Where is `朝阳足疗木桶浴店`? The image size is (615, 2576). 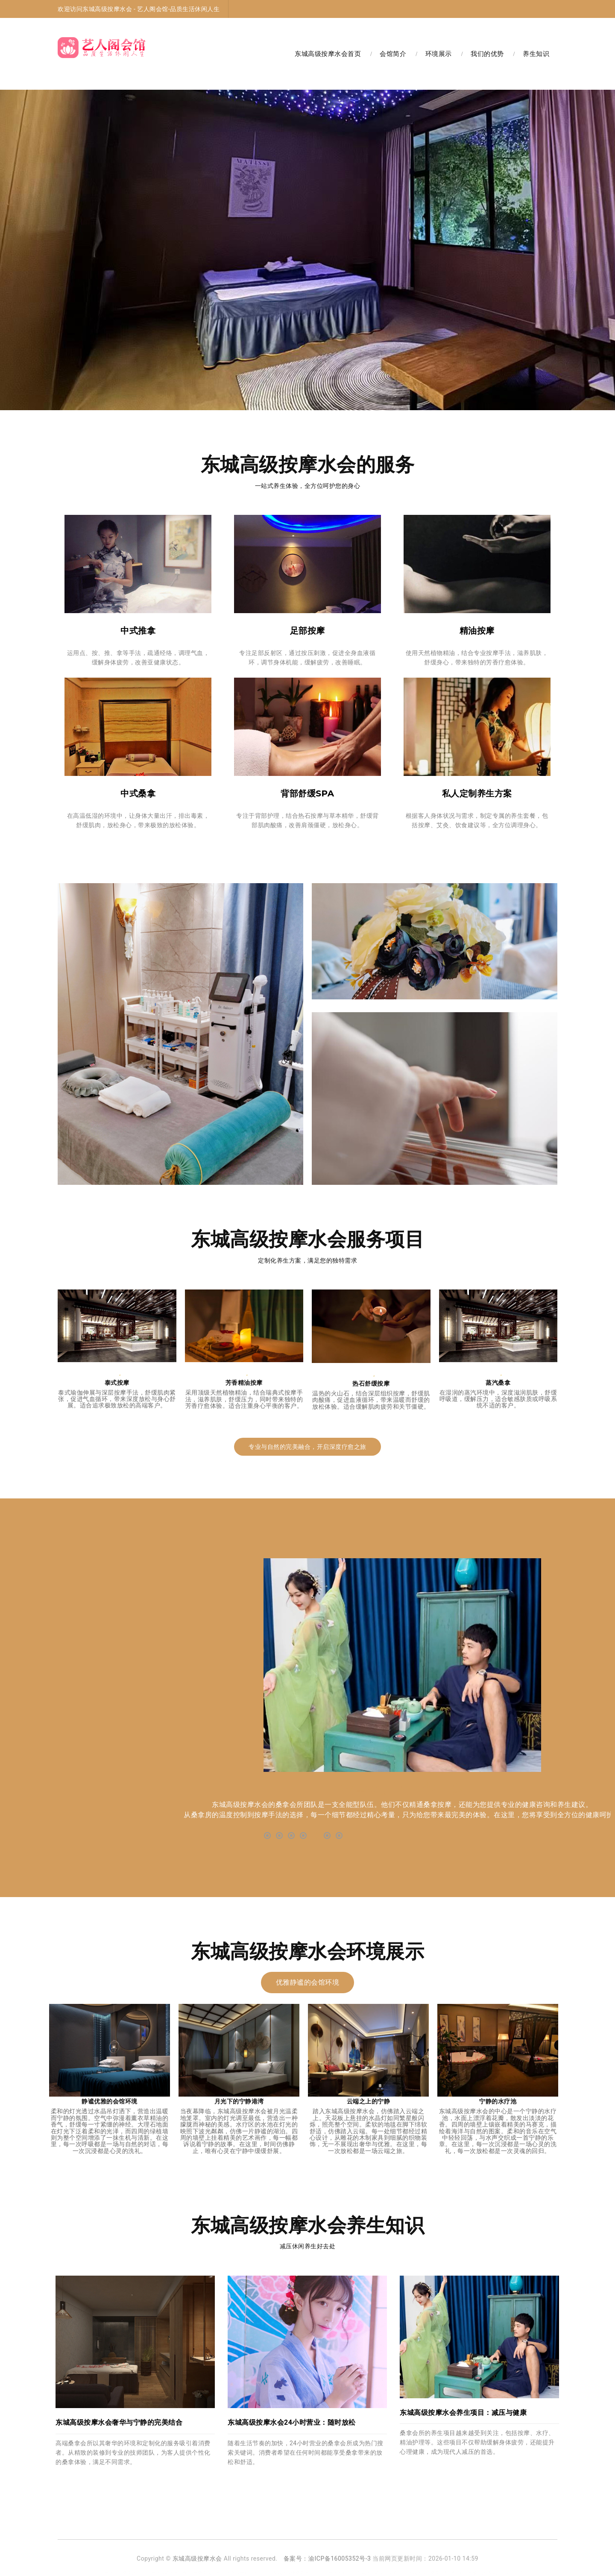 朝阳足疗木桶浴店 is located at coordinates (468, 2572).